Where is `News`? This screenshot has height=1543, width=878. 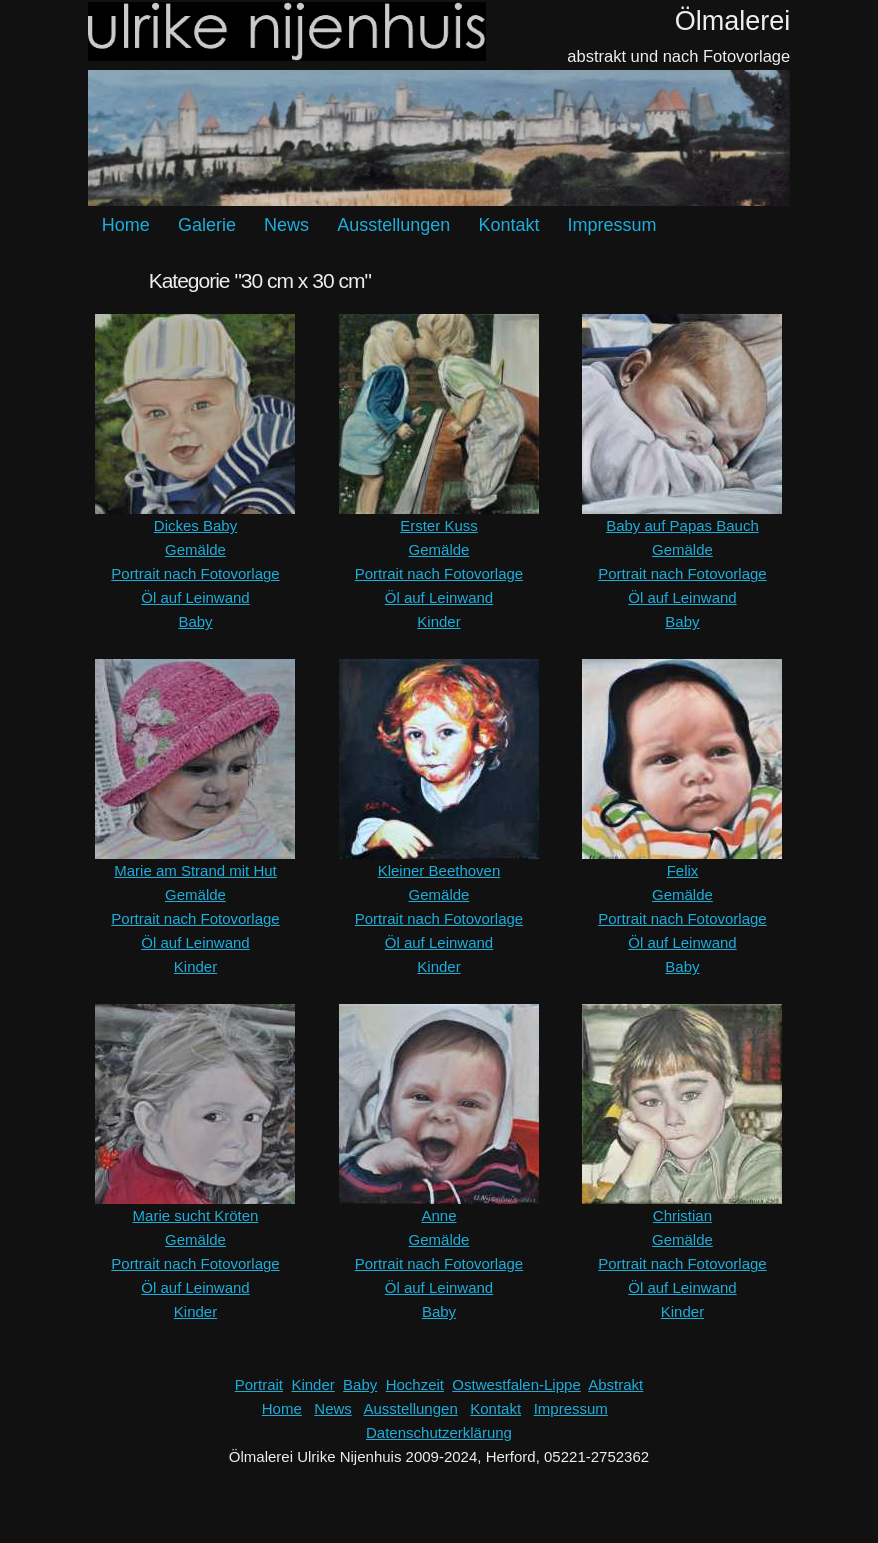
News is located at coordinates (286, 225).